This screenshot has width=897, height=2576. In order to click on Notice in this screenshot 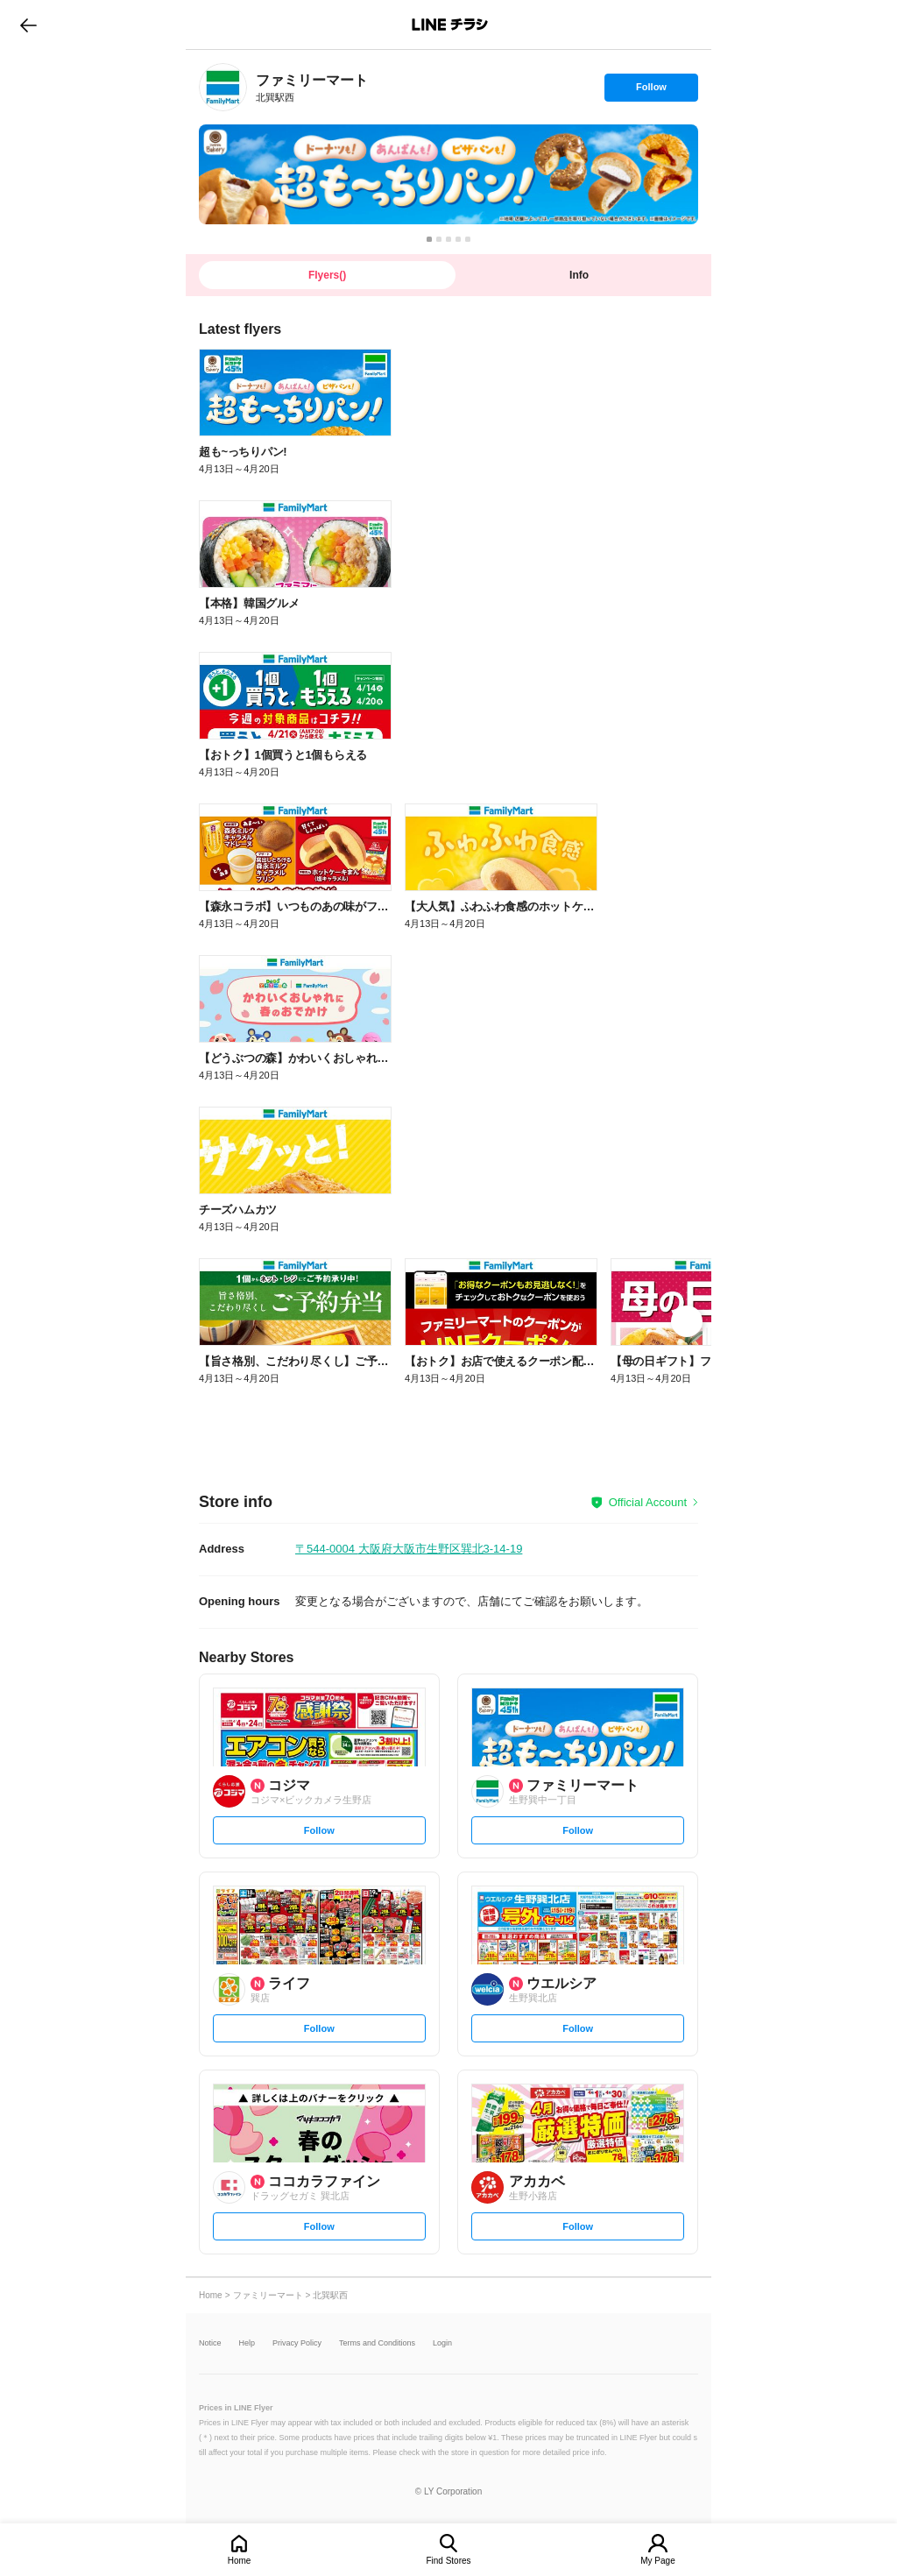, I will do `click(210, 2343)`.